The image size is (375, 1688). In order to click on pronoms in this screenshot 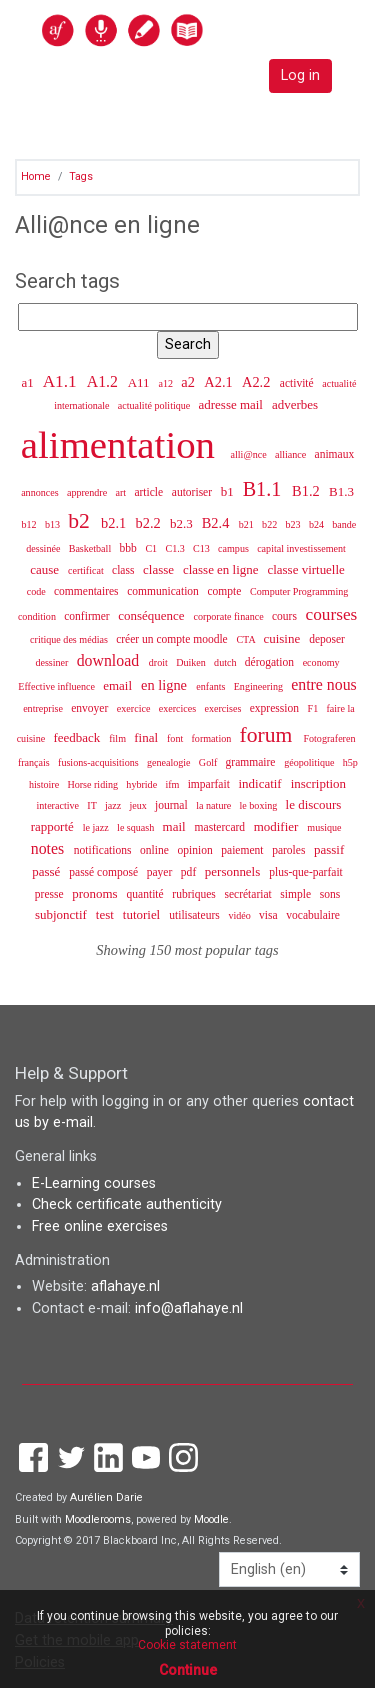, I will do `click(96, 893)`.